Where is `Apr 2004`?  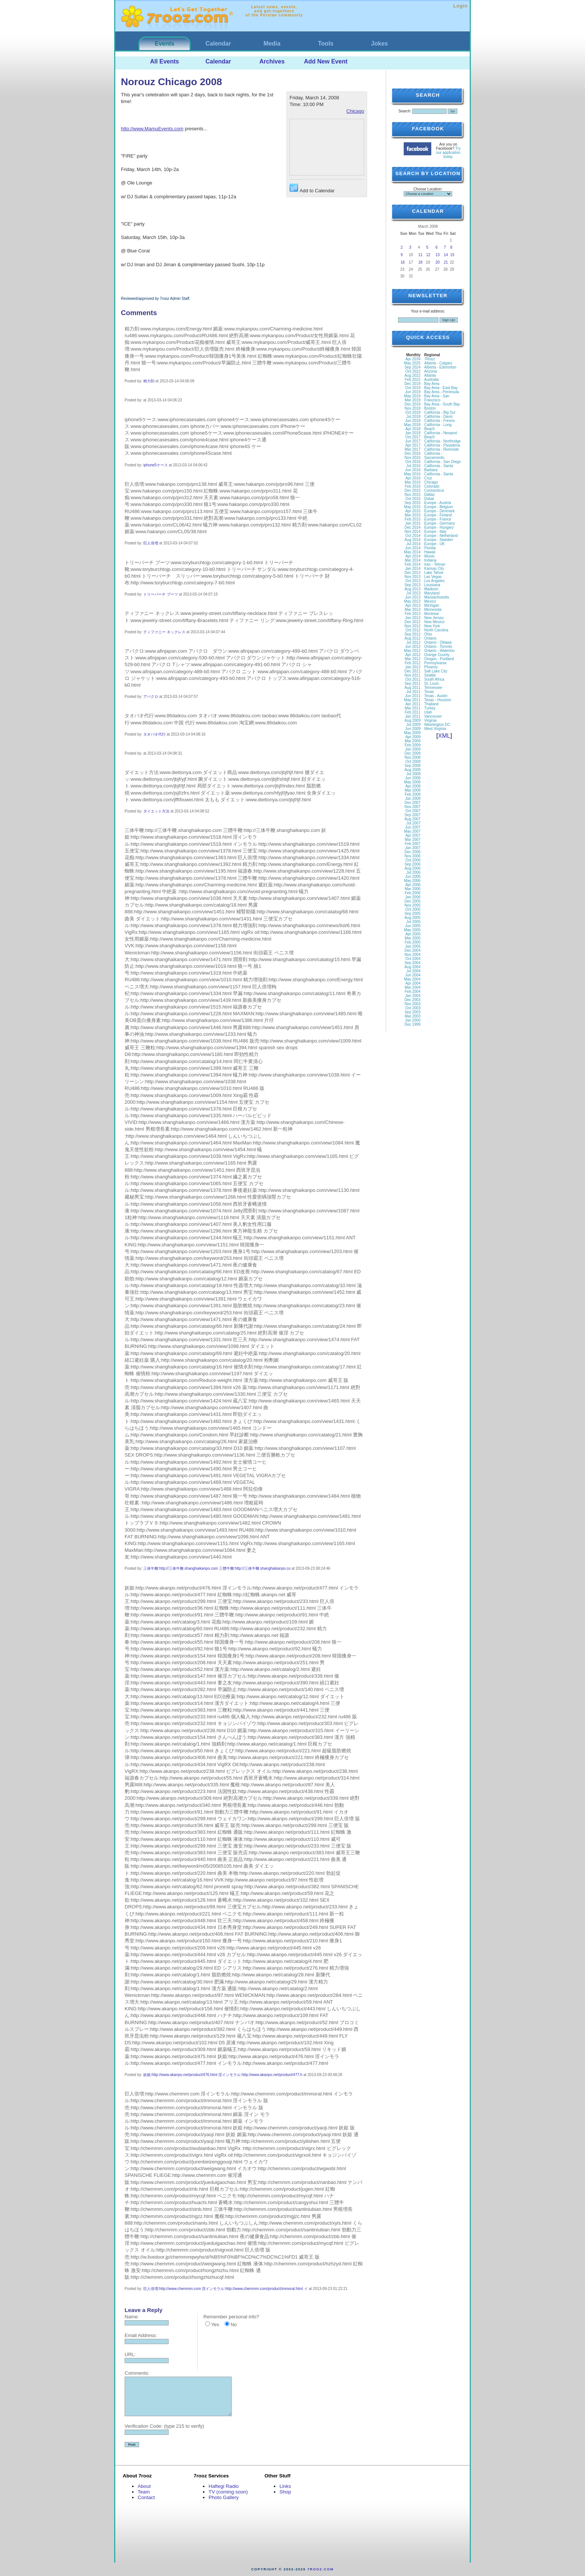 Apr 2004 is located at coordinates (412, 983).